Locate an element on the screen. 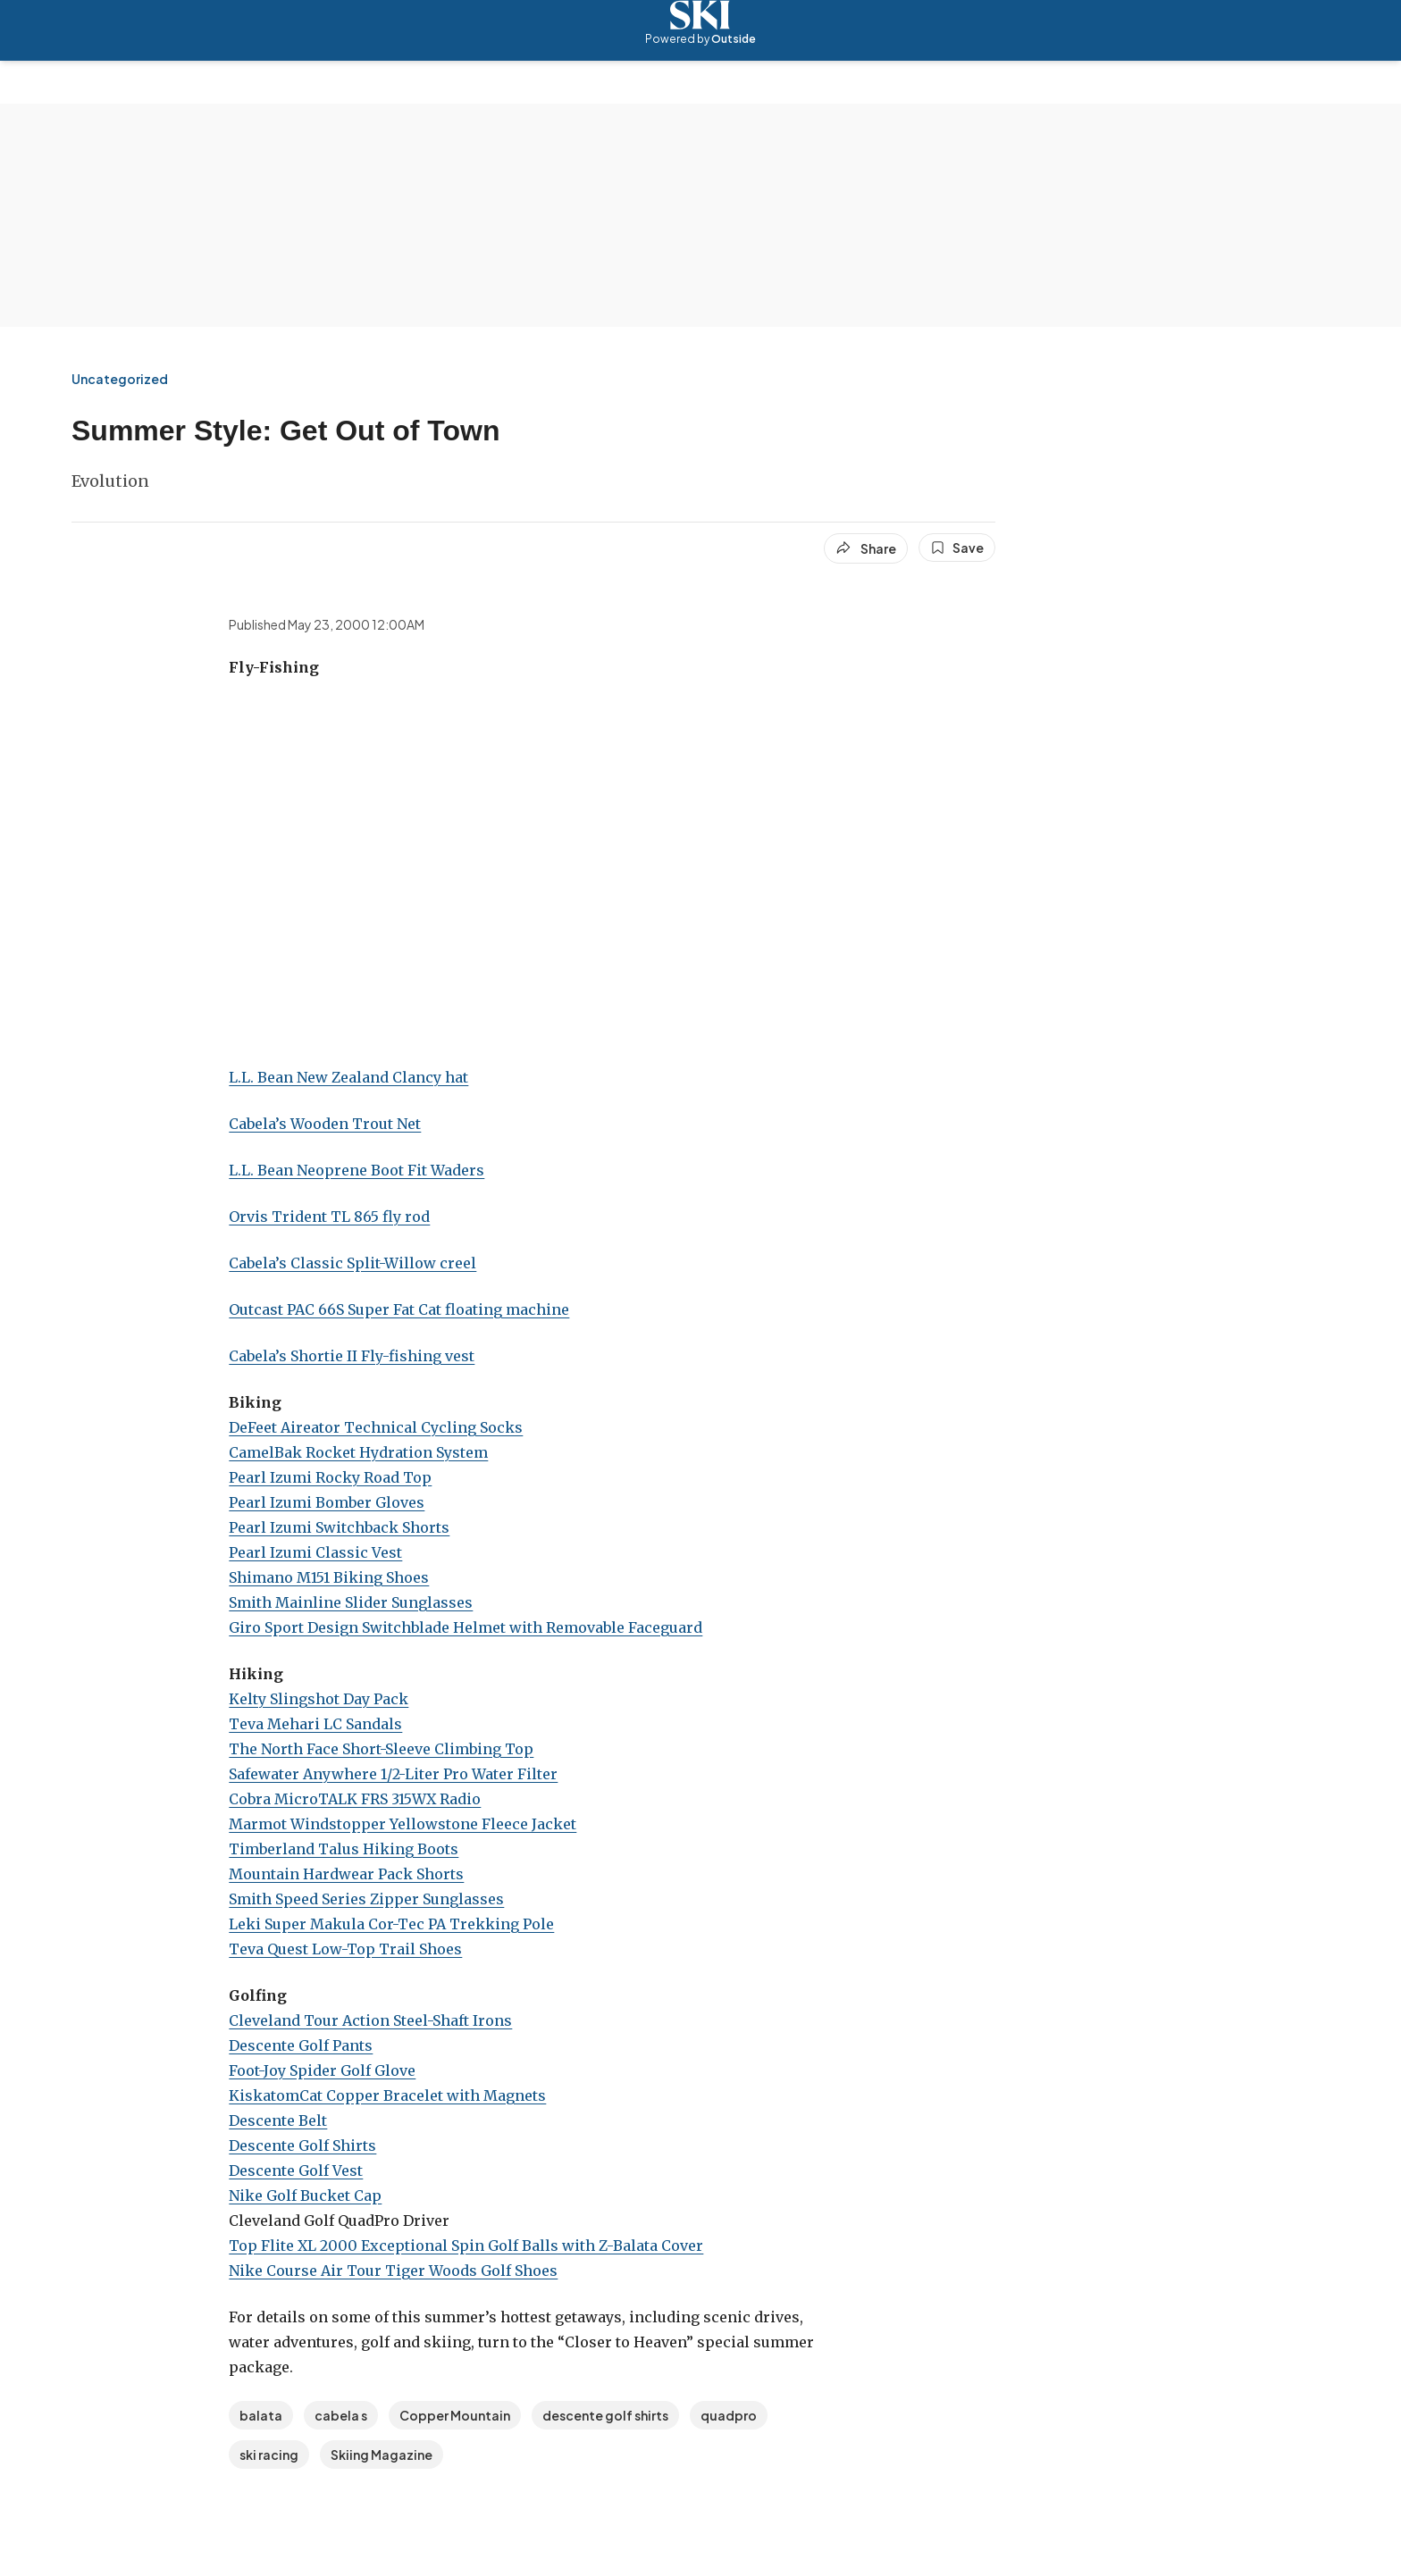 The height and width of the screenshot is (2576, 1401). Cabela’s Shortie II Fly-fishing vest is located at coordinates (351, 1356).